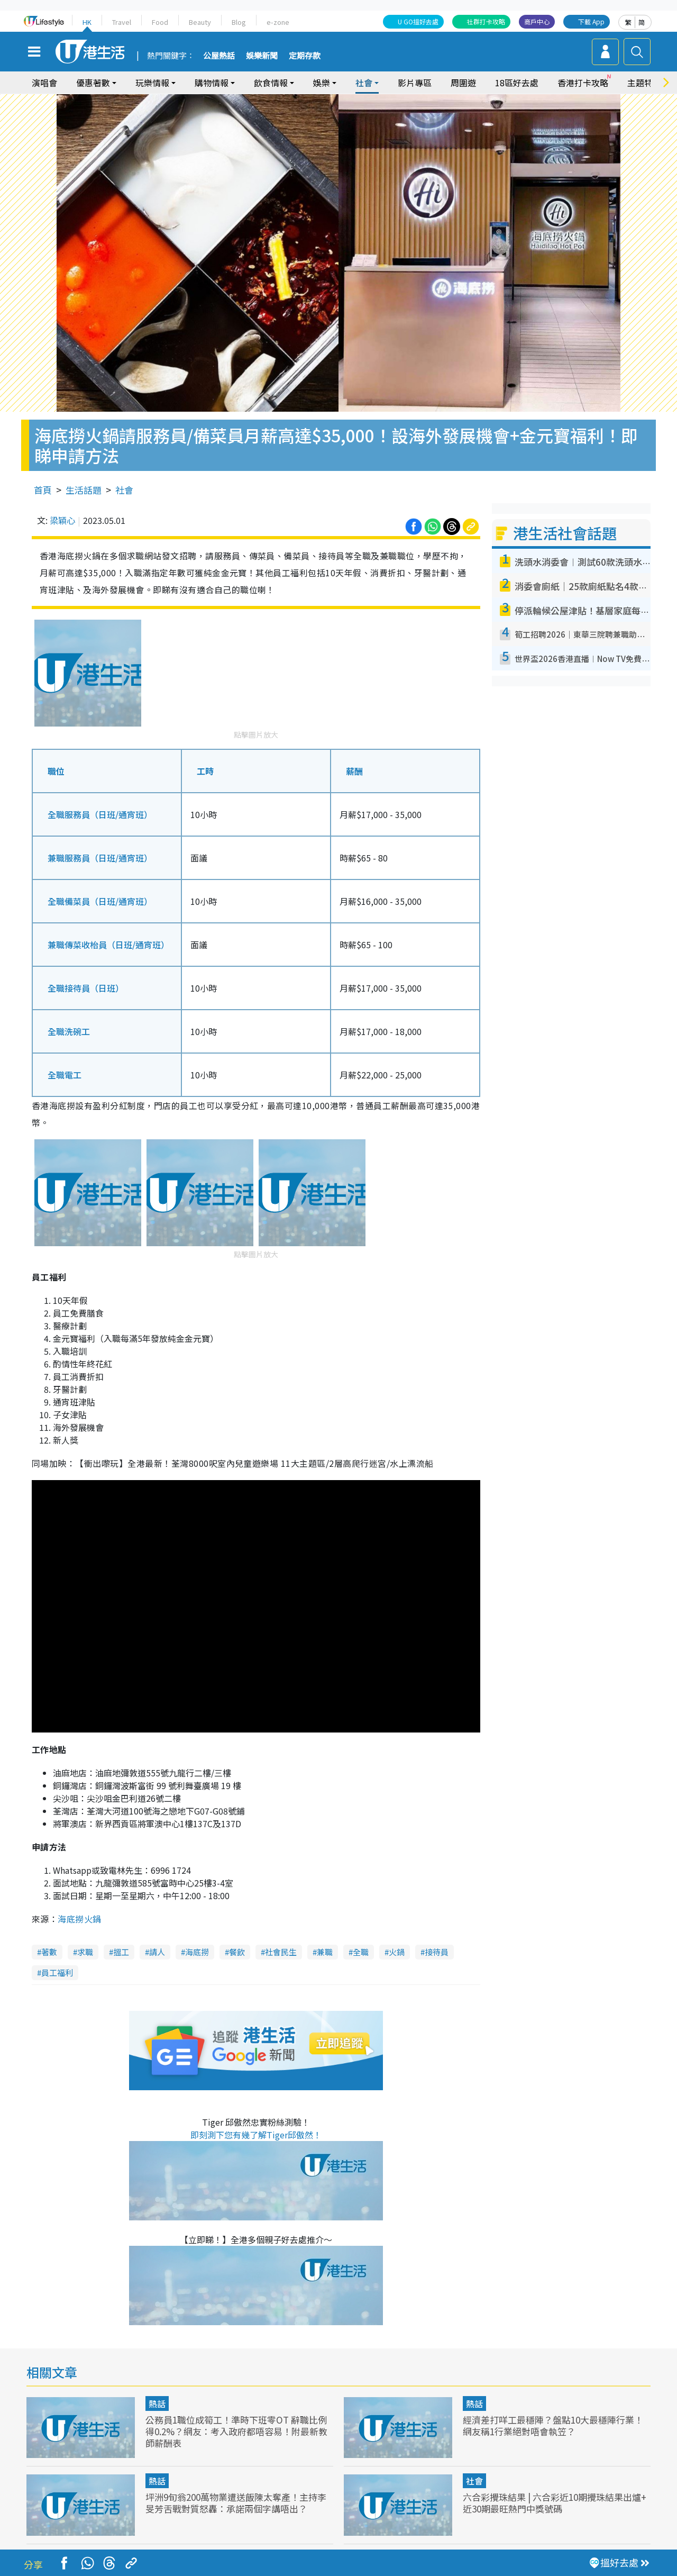 The width and height of the screenshot is (677, 2576). I want to click on U GO搵好去處, so click(418, 21).